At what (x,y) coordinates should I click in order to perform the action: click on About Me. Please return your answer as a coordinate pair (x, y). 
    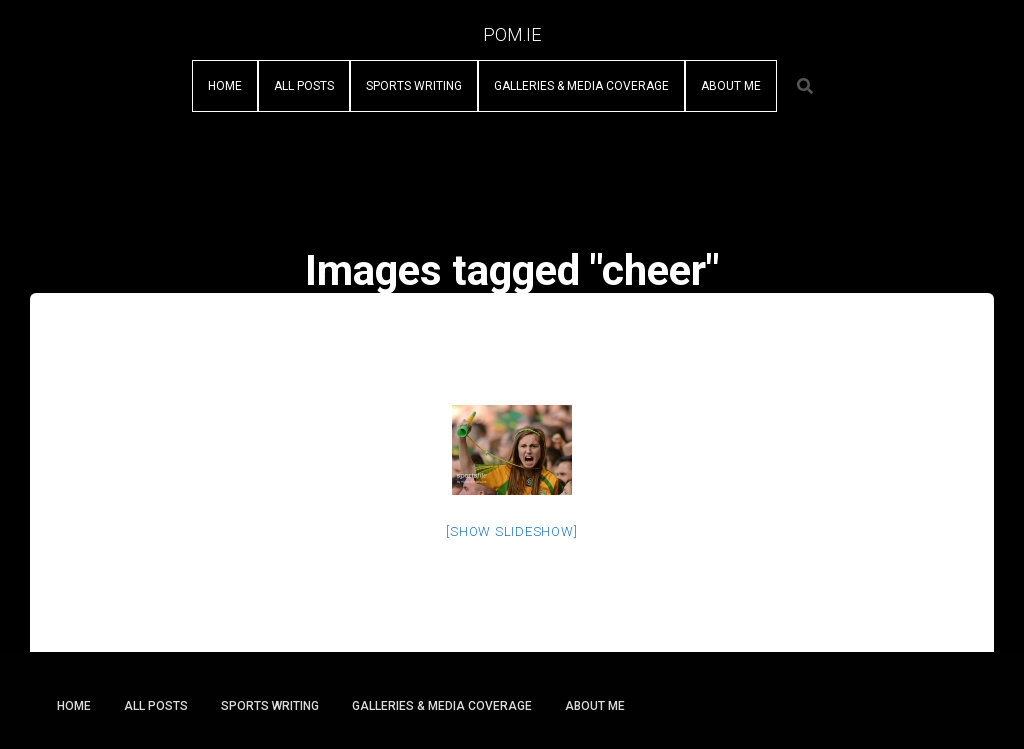
    Looking at the image, I should click on (731, 86).